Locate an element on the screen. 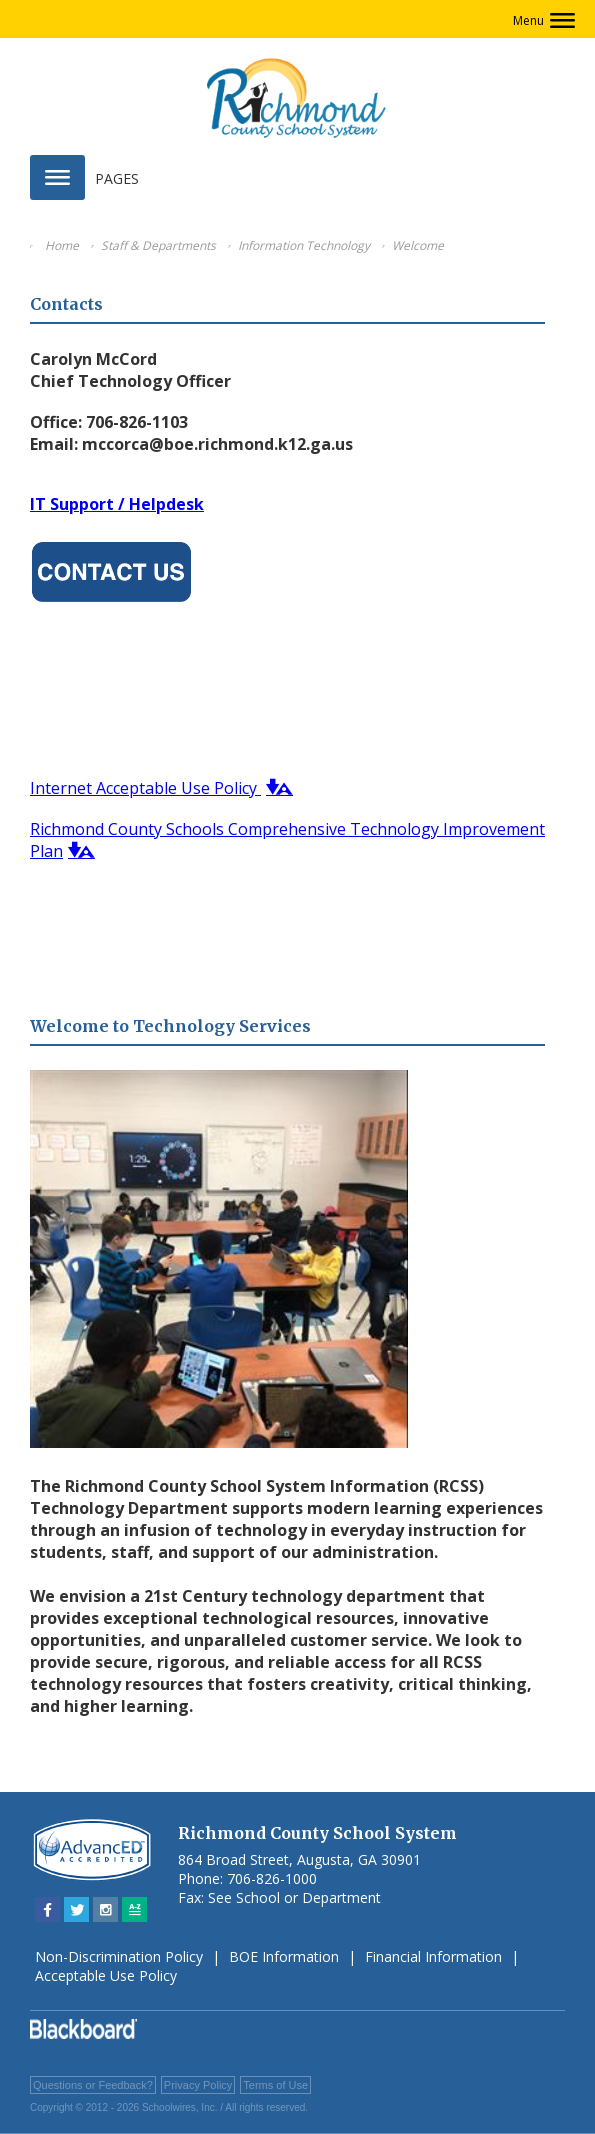 The image size is (595, 2134). [Contact Us - Opens a new window] is located at coordinates (111, 603).